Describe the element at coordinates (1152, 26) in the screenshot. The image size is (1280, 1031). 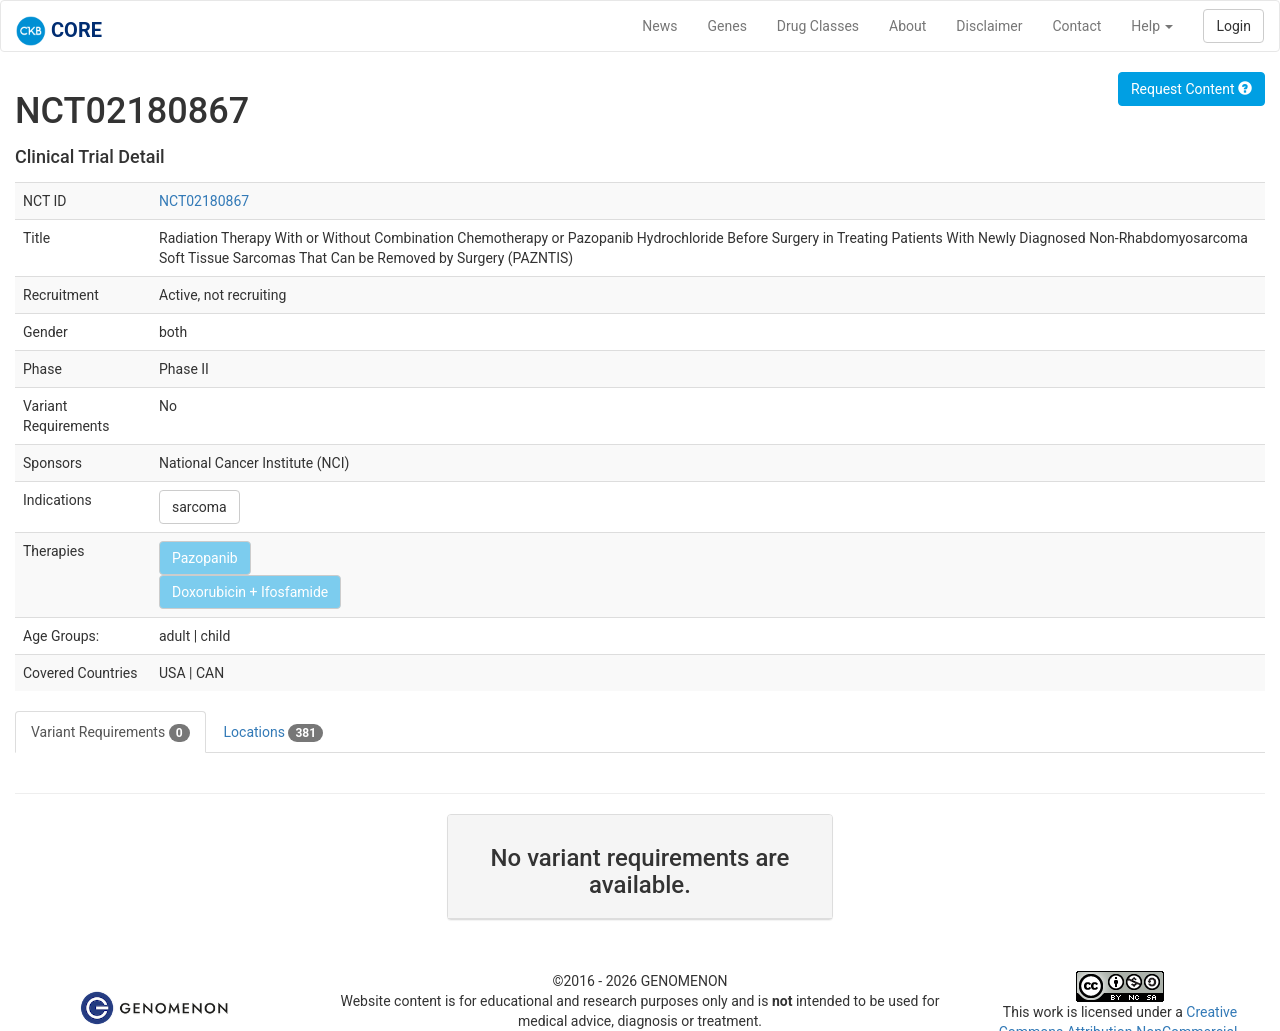
I see `Help [button]` at that location.